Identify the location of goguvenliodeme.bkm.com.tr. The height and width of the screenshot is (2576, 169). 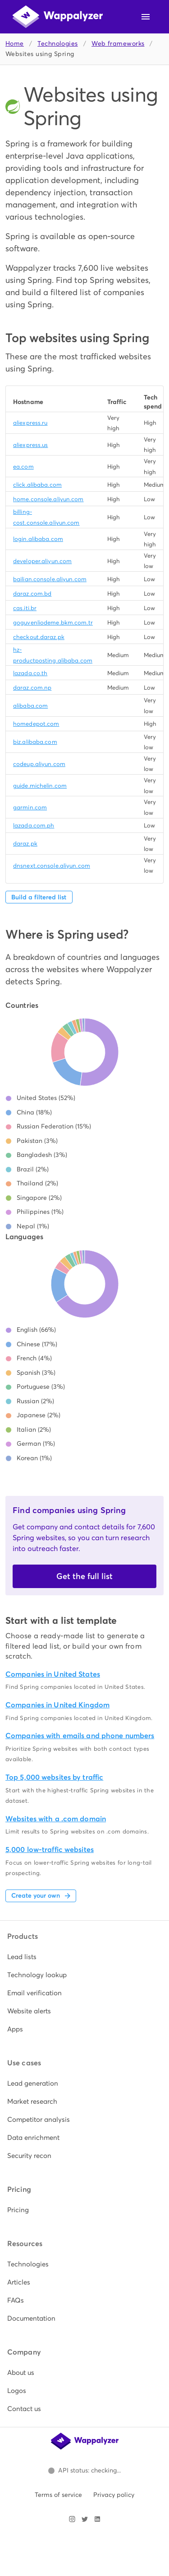
(53, 622).